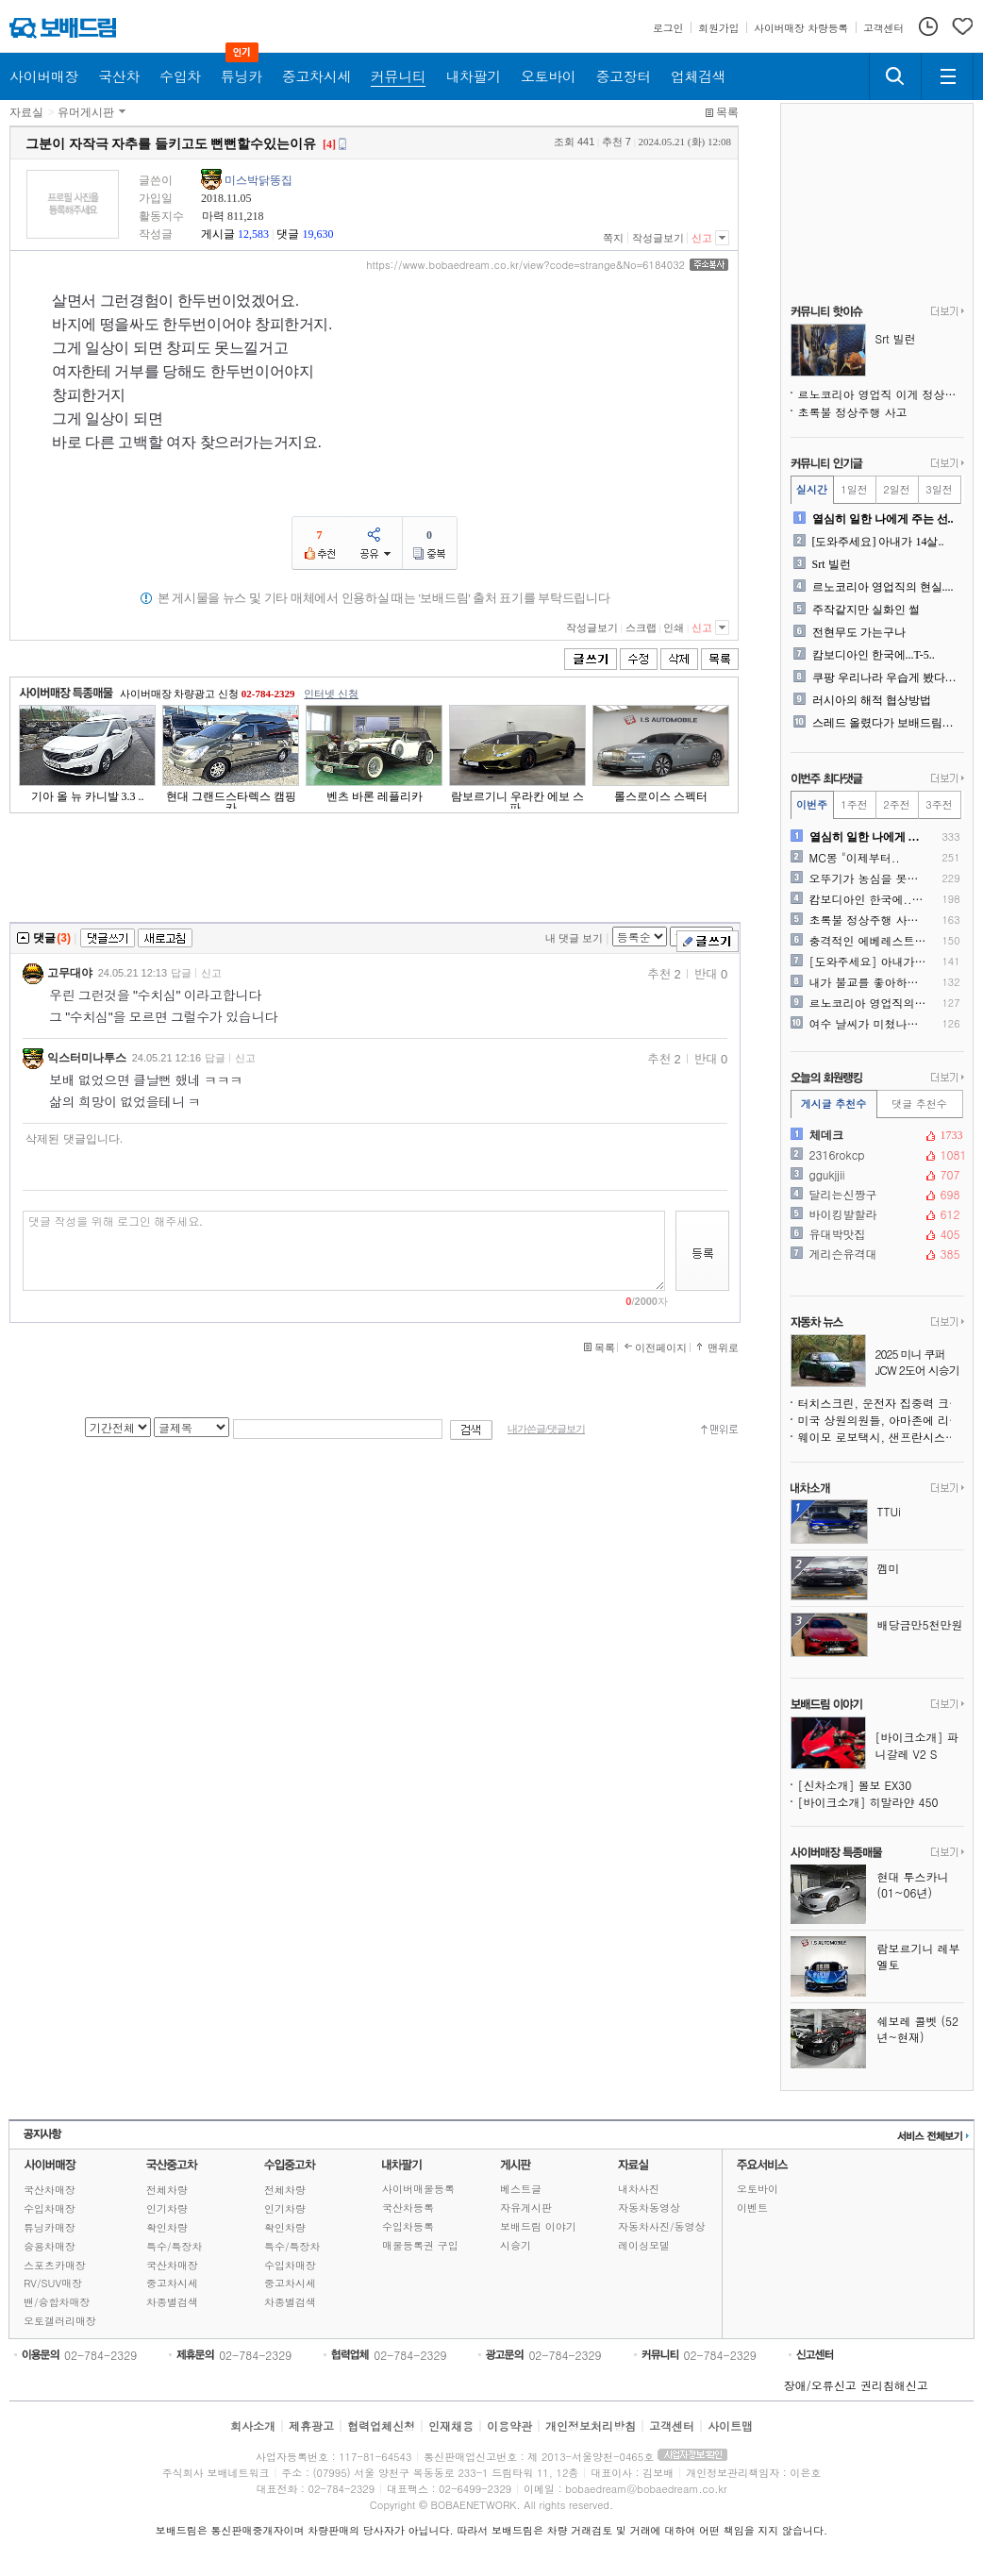 The width and height of the screenshot is (983, 2576). I want to click on 스포츠카매장, so click(55, 2265).